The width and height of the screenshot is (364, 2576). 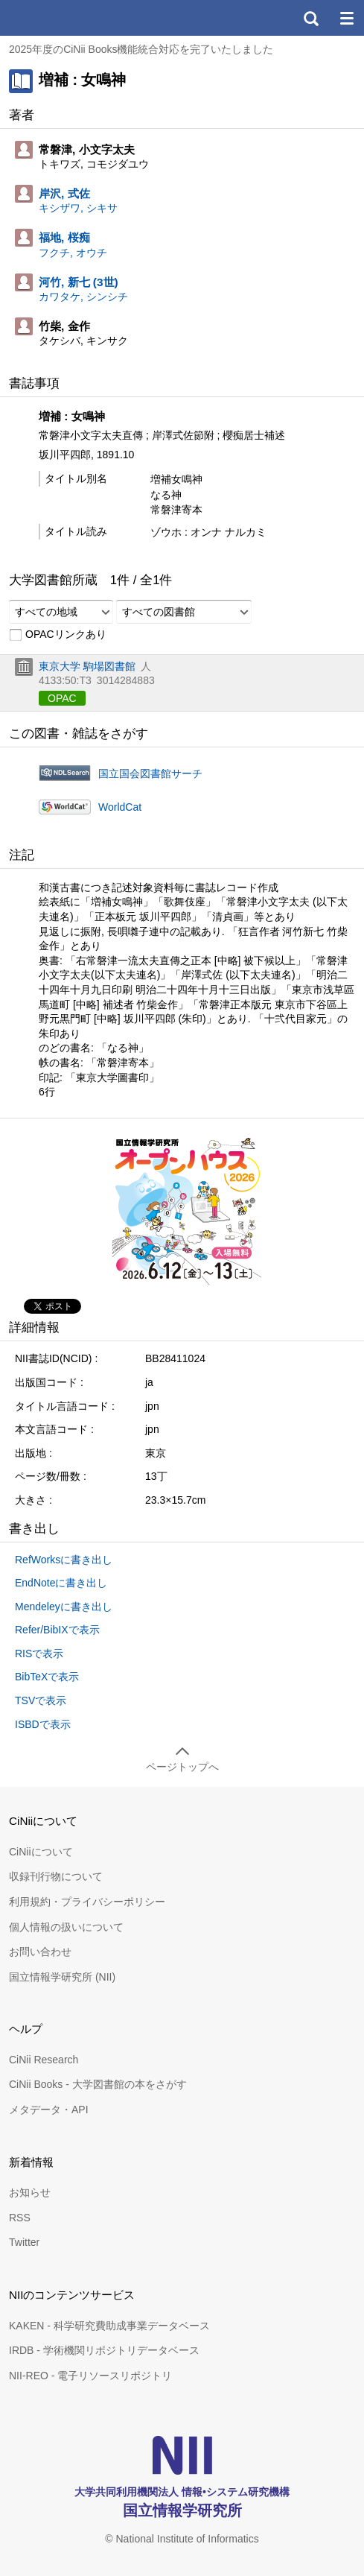 I want to click on TSVで表示, so click(x=40, y=1700).